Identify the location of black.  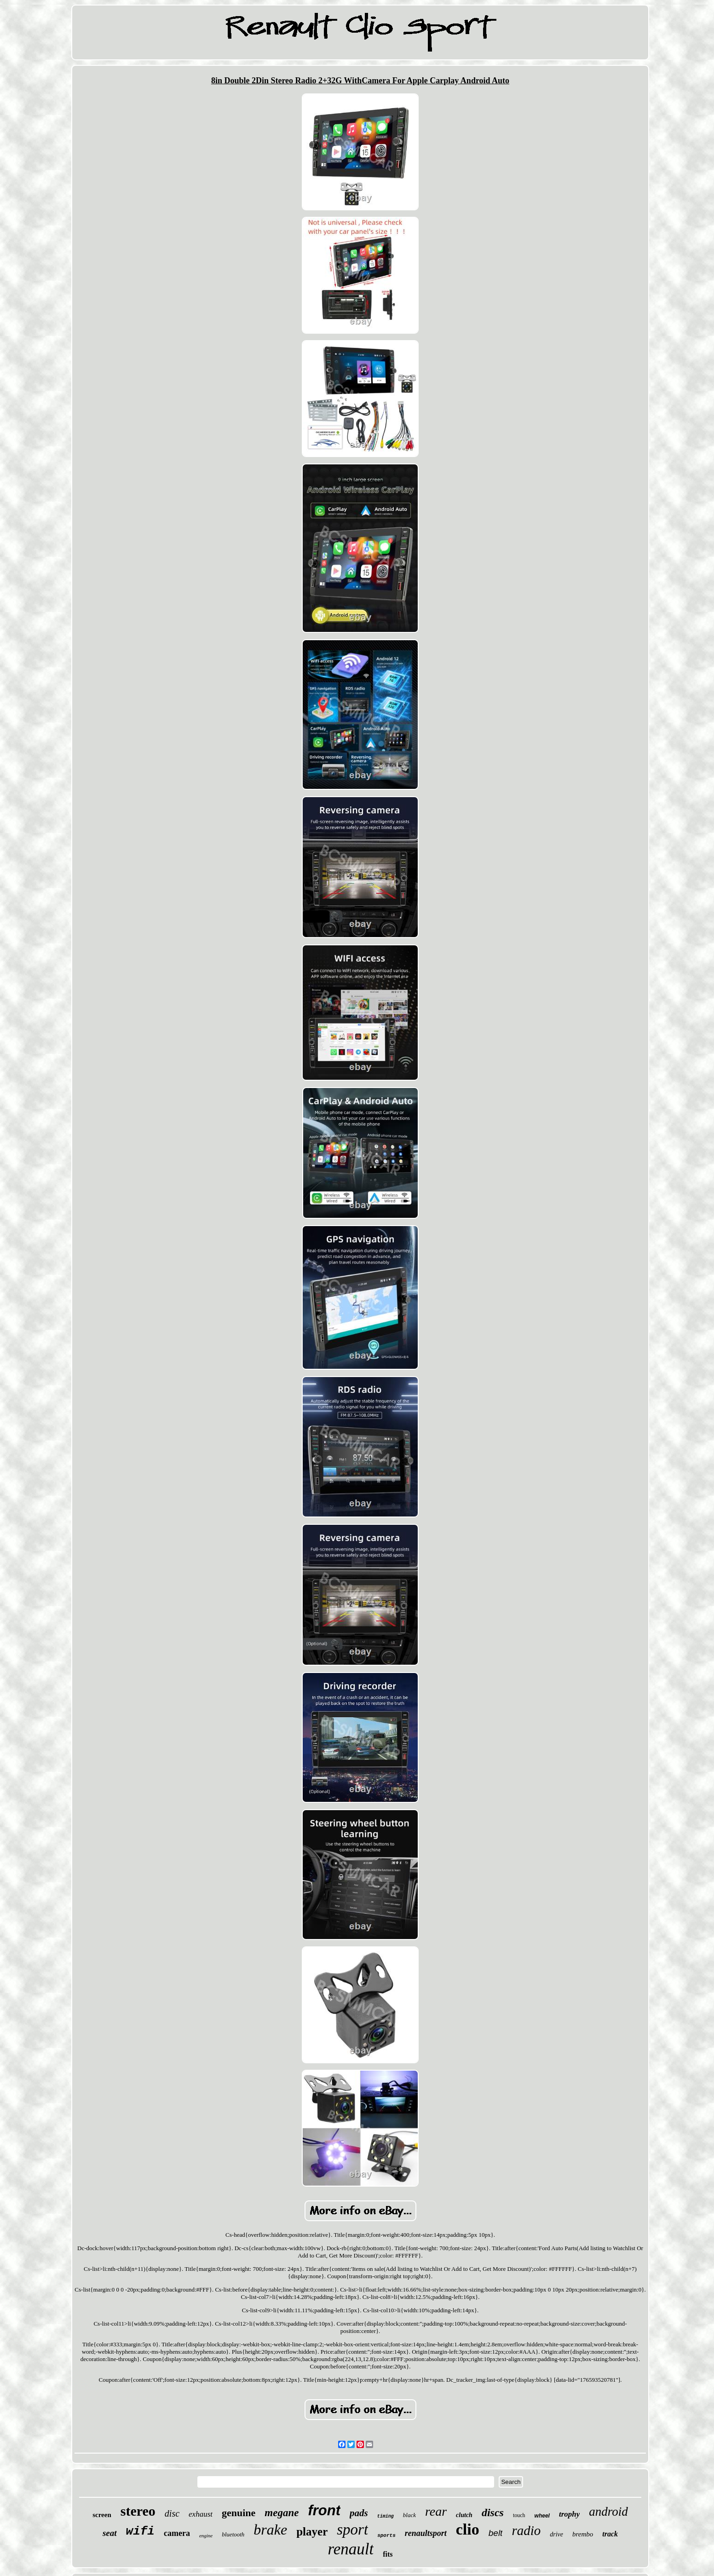
(409, 2515).